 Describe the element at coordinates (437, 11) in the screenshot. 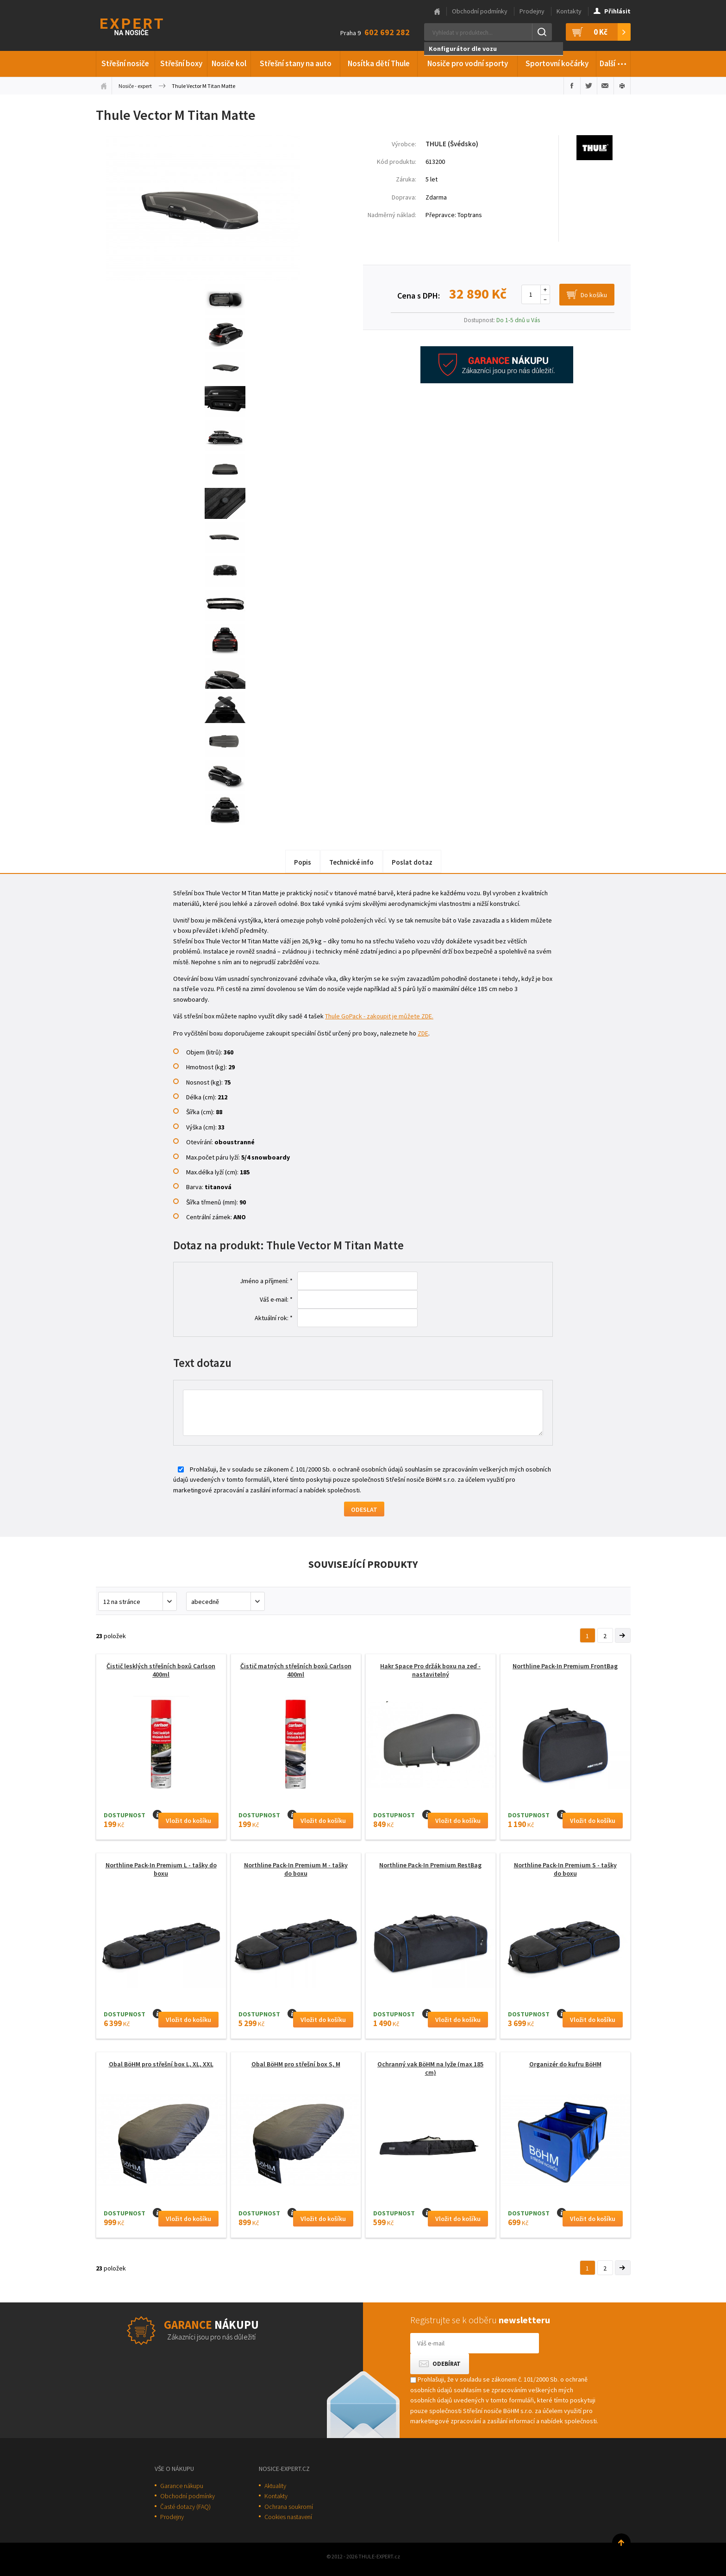

I see `Hlavní stránka` at that location.